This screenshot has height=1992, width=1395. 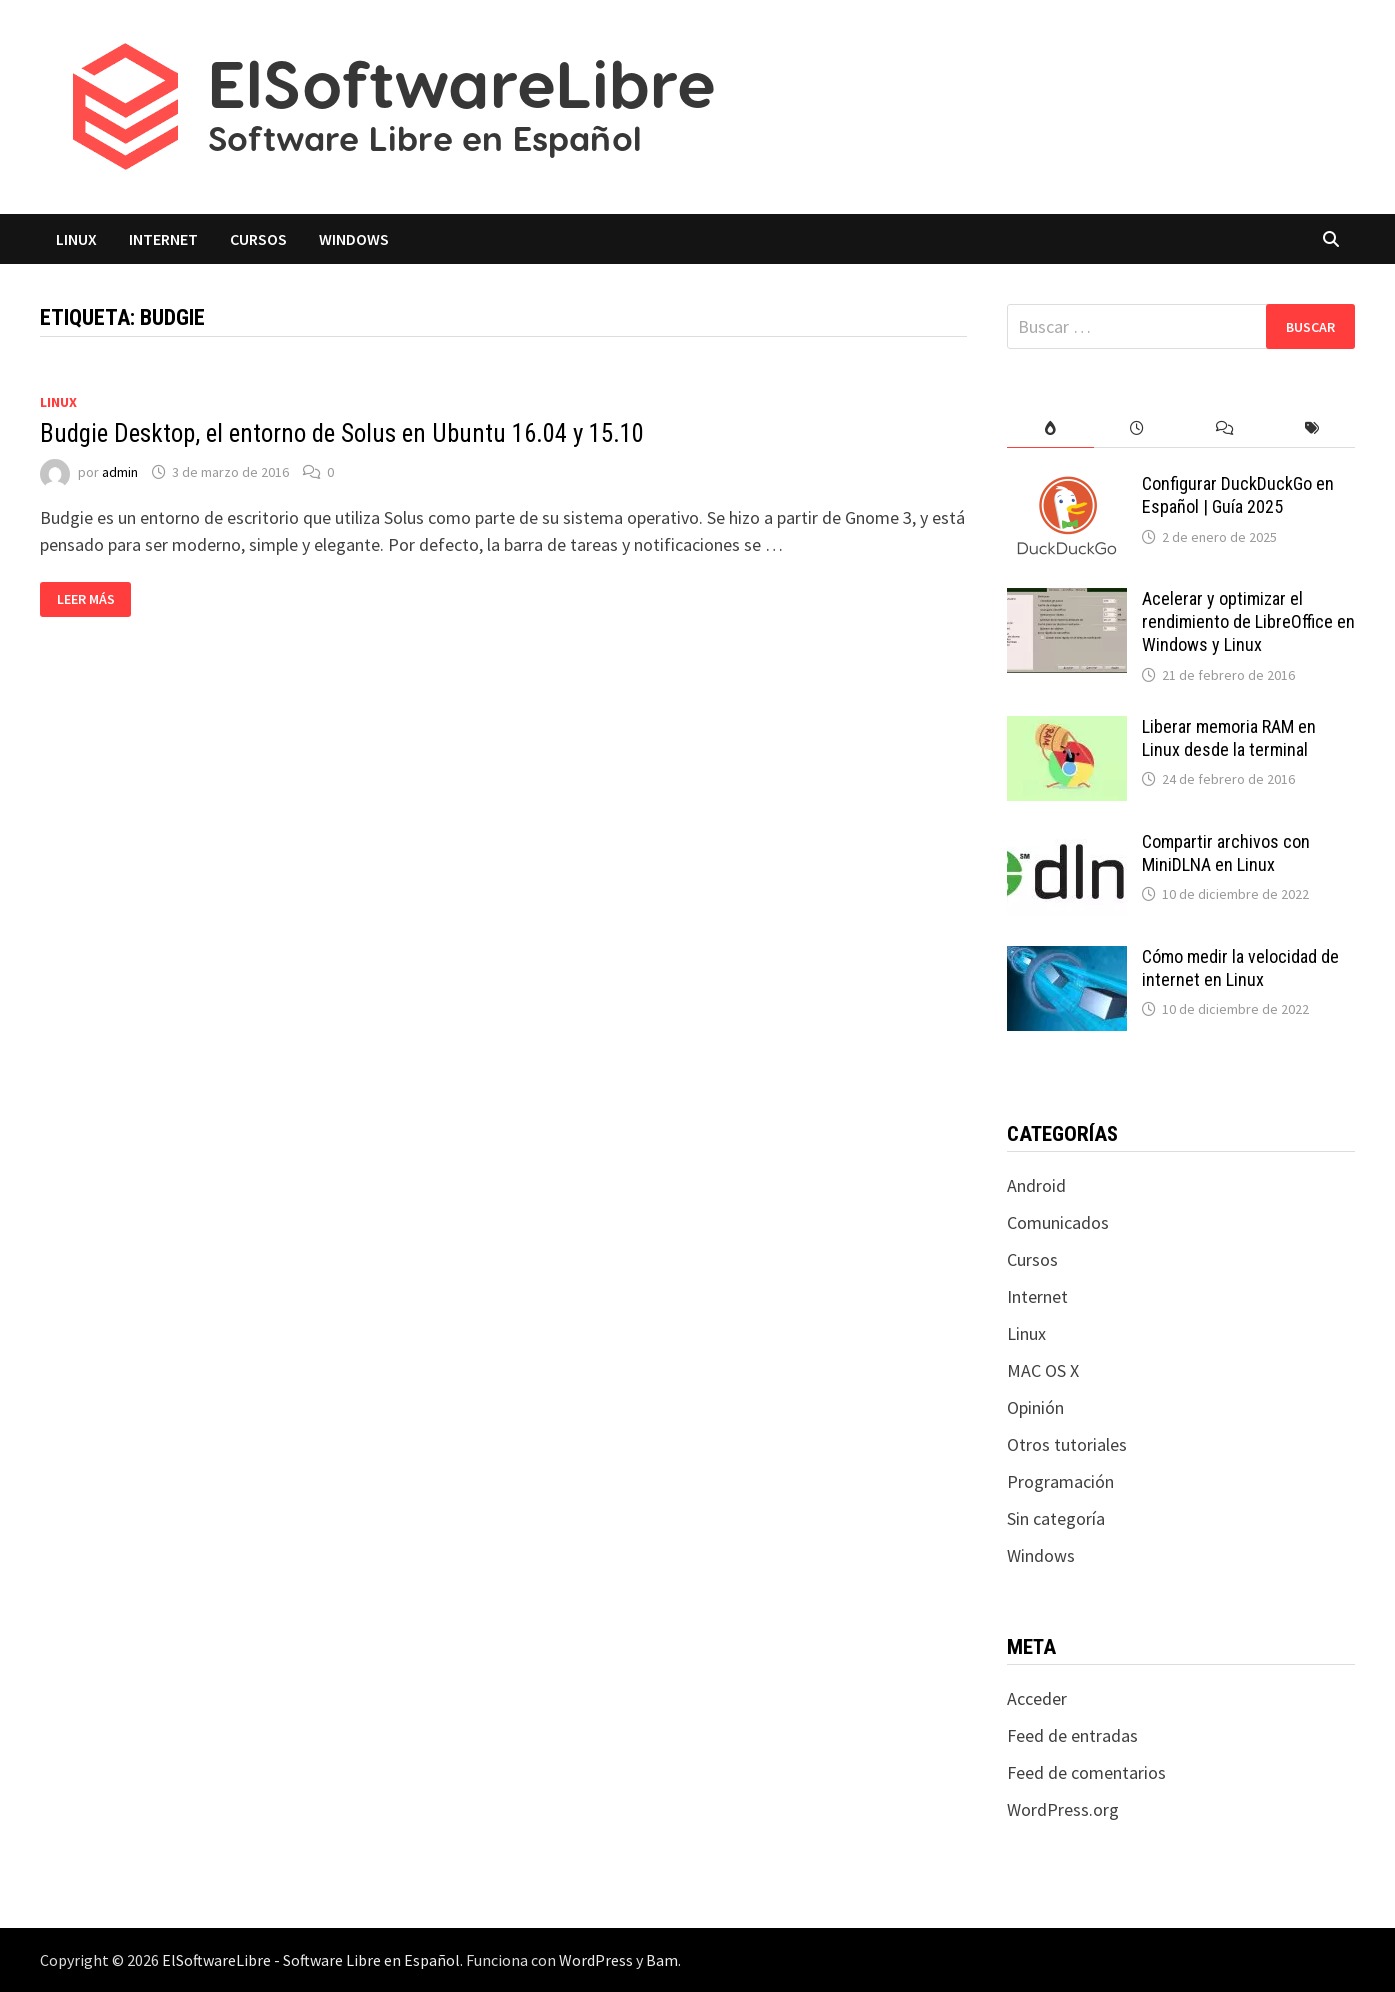 What do you see at coordinates (1037, 1698) in the screenshot?
I see `Acceder` at bounding box center [1037, 1698].